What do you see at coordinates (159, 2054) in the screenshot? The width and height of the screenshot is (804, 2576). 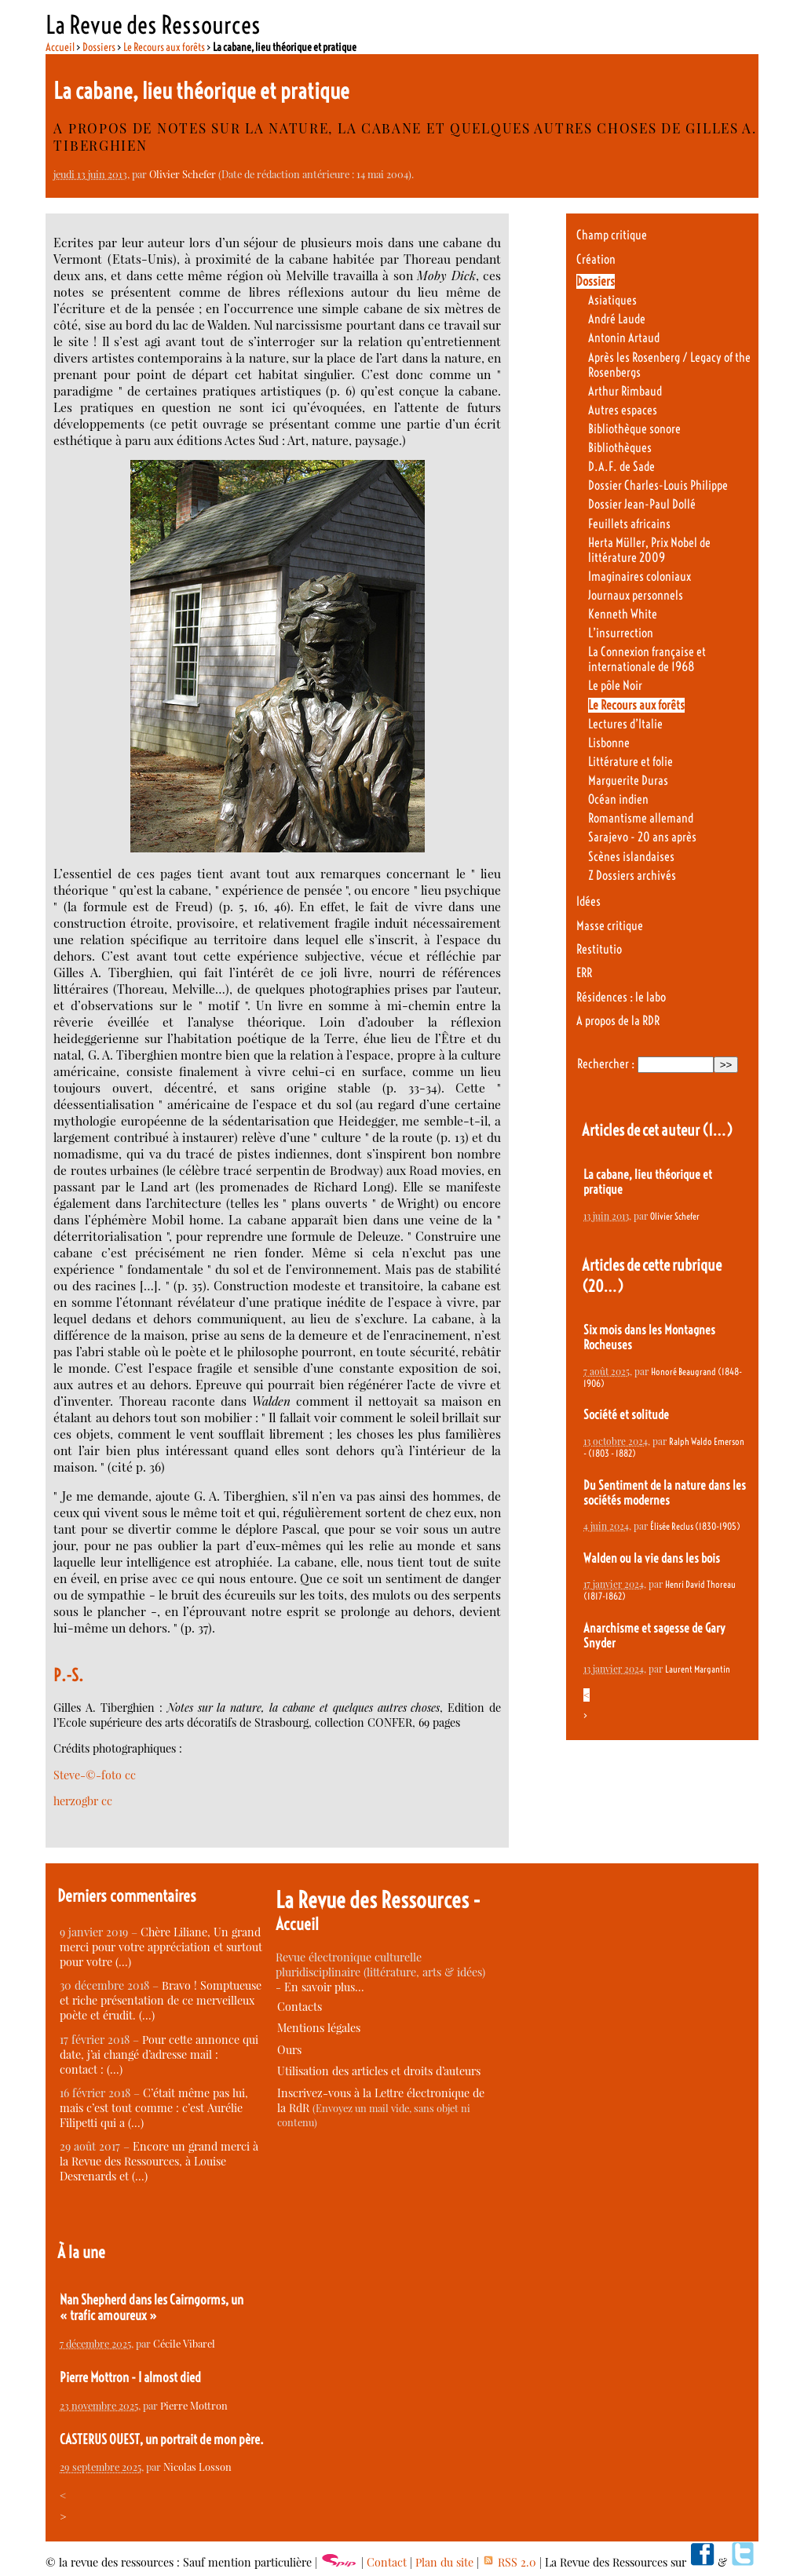 I see `Pour cette annonce qui date, j’ai changé d’adresse mail : contact : (…)` at bounding box center [159, 2054].